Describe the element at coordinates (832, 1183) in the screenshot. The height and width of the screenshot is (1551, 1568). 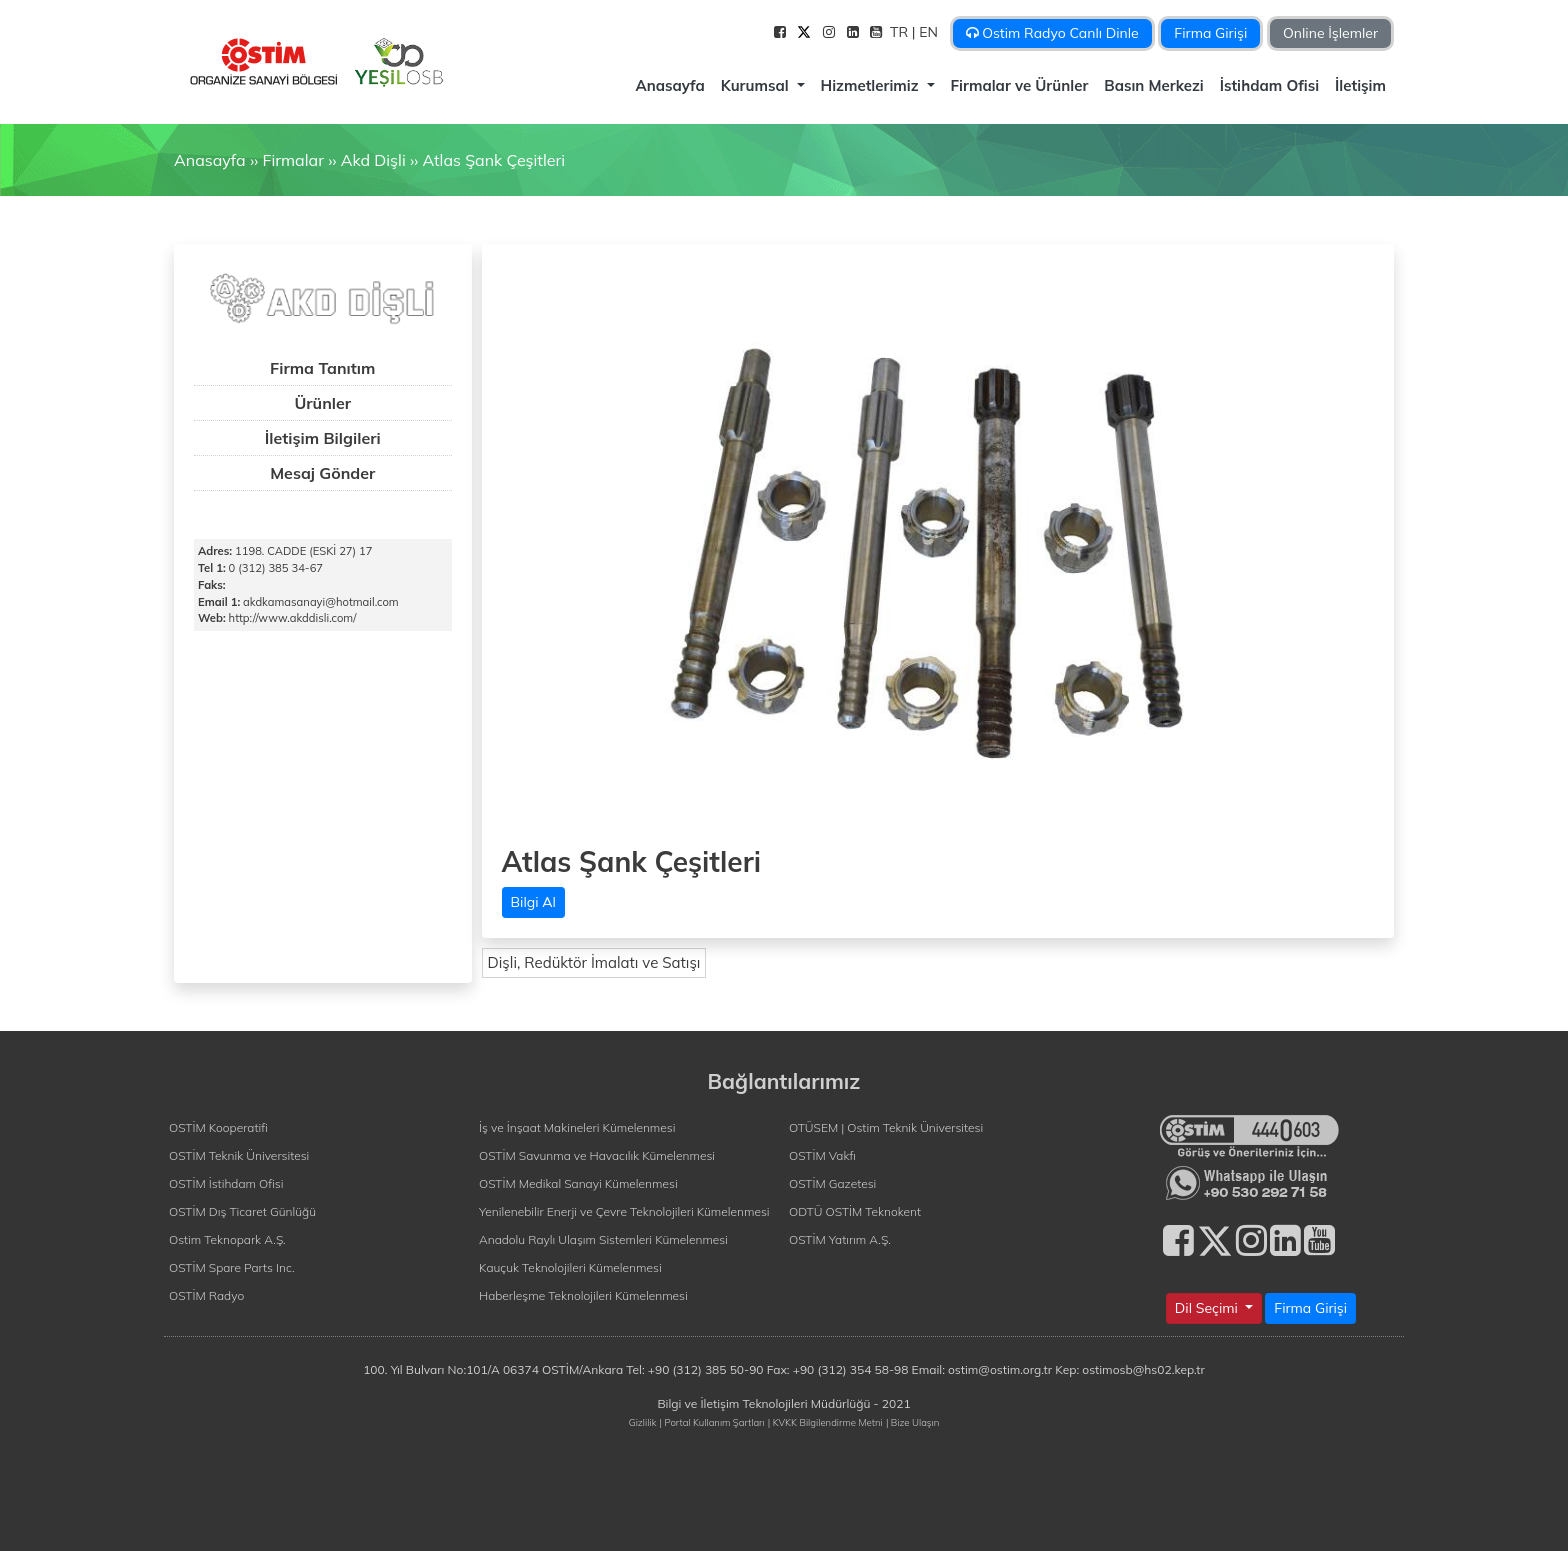
I see `OSTİM Gazetesi` at that location.